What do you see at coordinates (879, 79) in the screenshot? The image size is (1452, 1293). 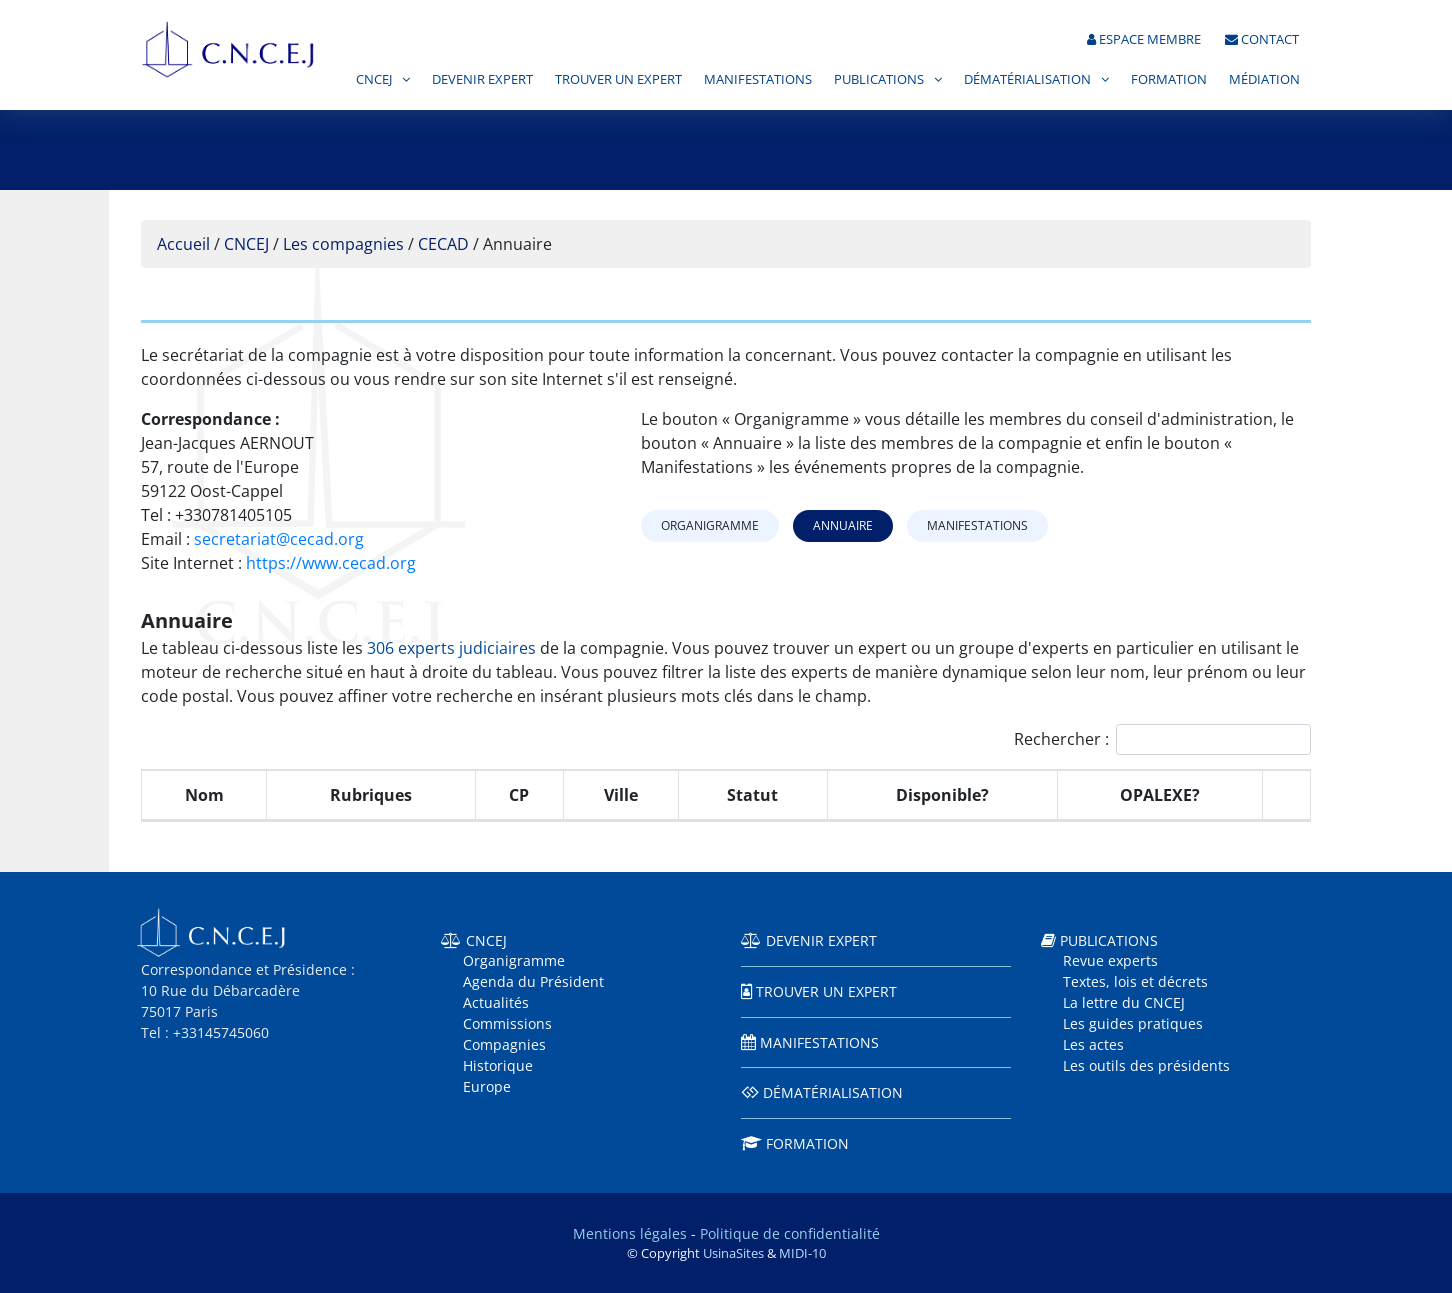 I see `Publications` at bounding box center [879, 79].